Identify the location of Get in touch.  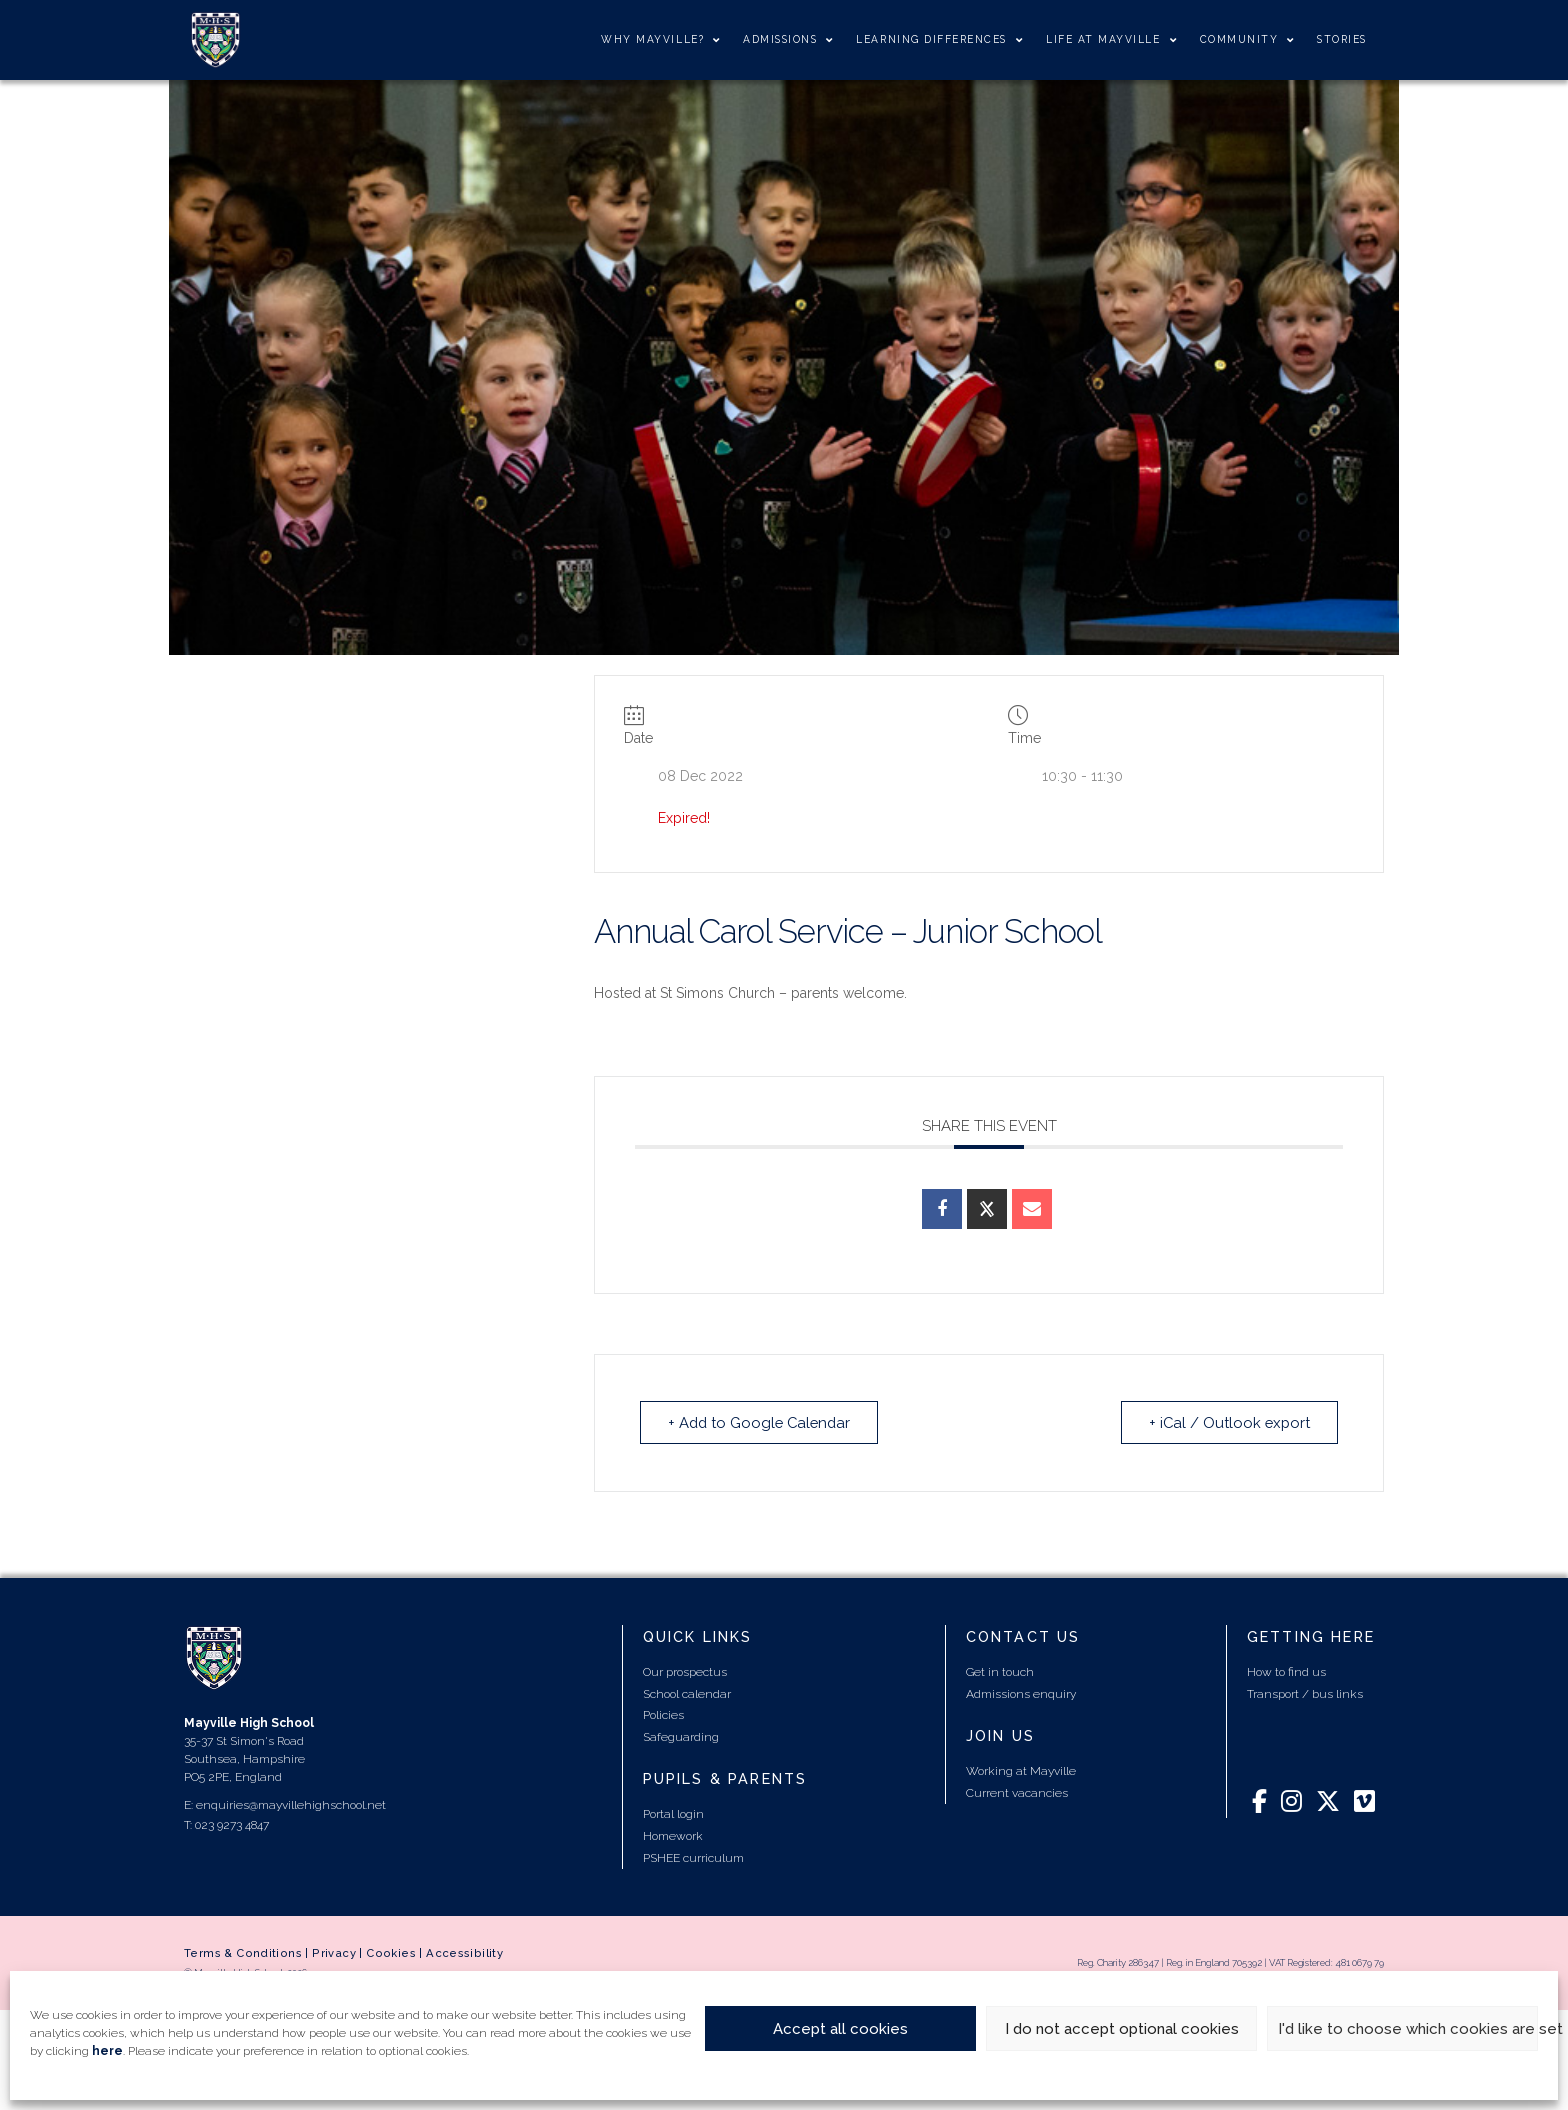
(1000, 1672).